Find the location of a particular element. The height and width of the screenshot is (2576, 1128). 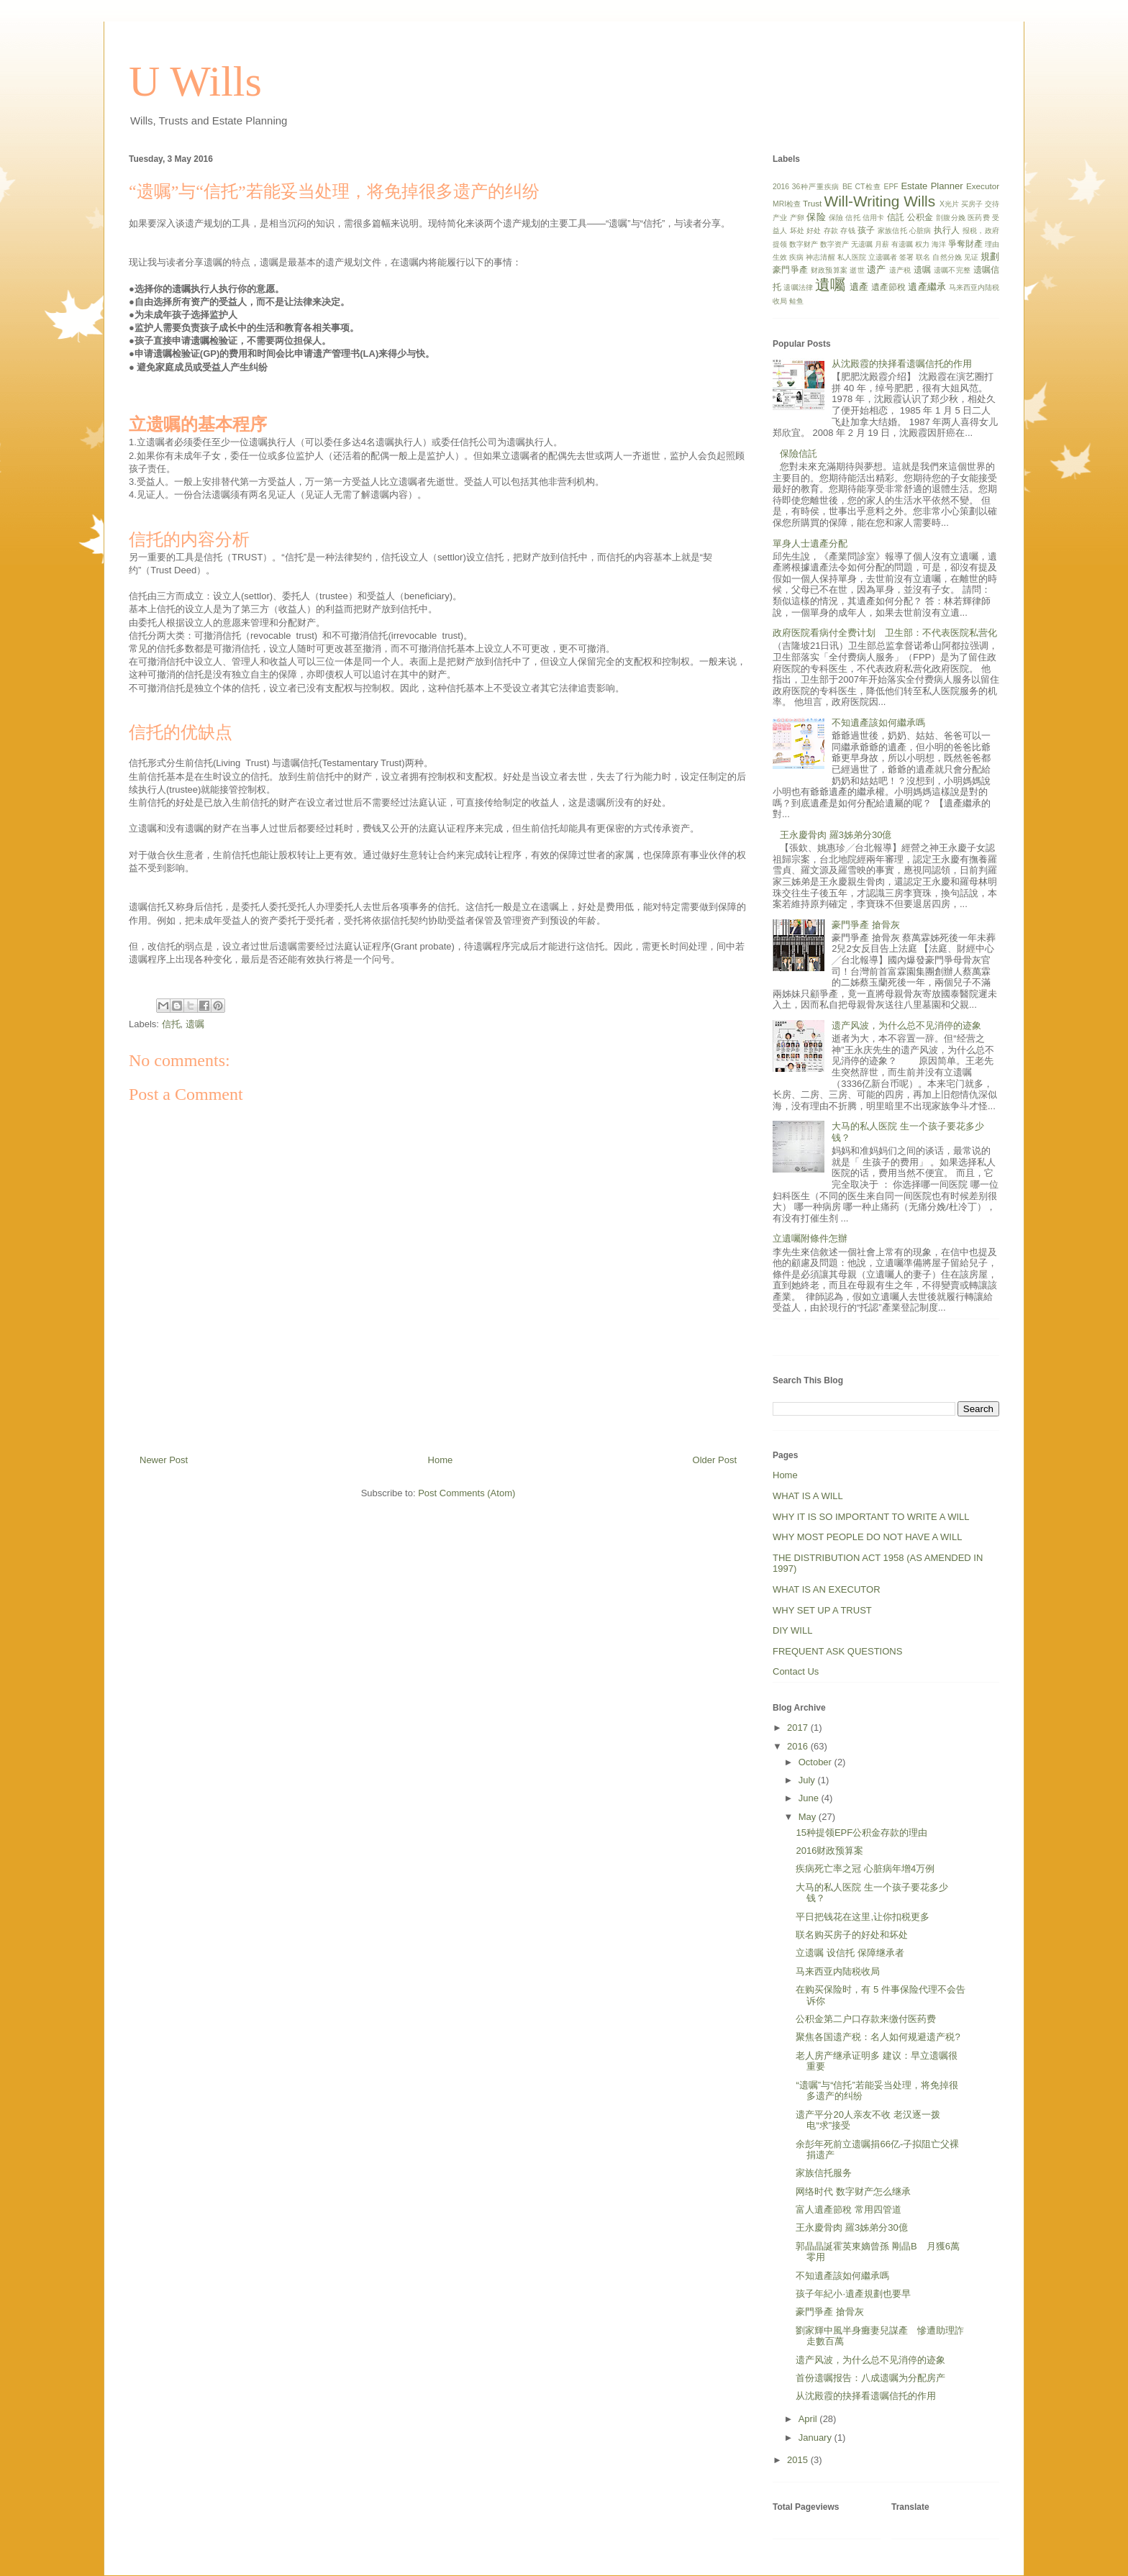

U Wills is located at coordinates (195, 81).